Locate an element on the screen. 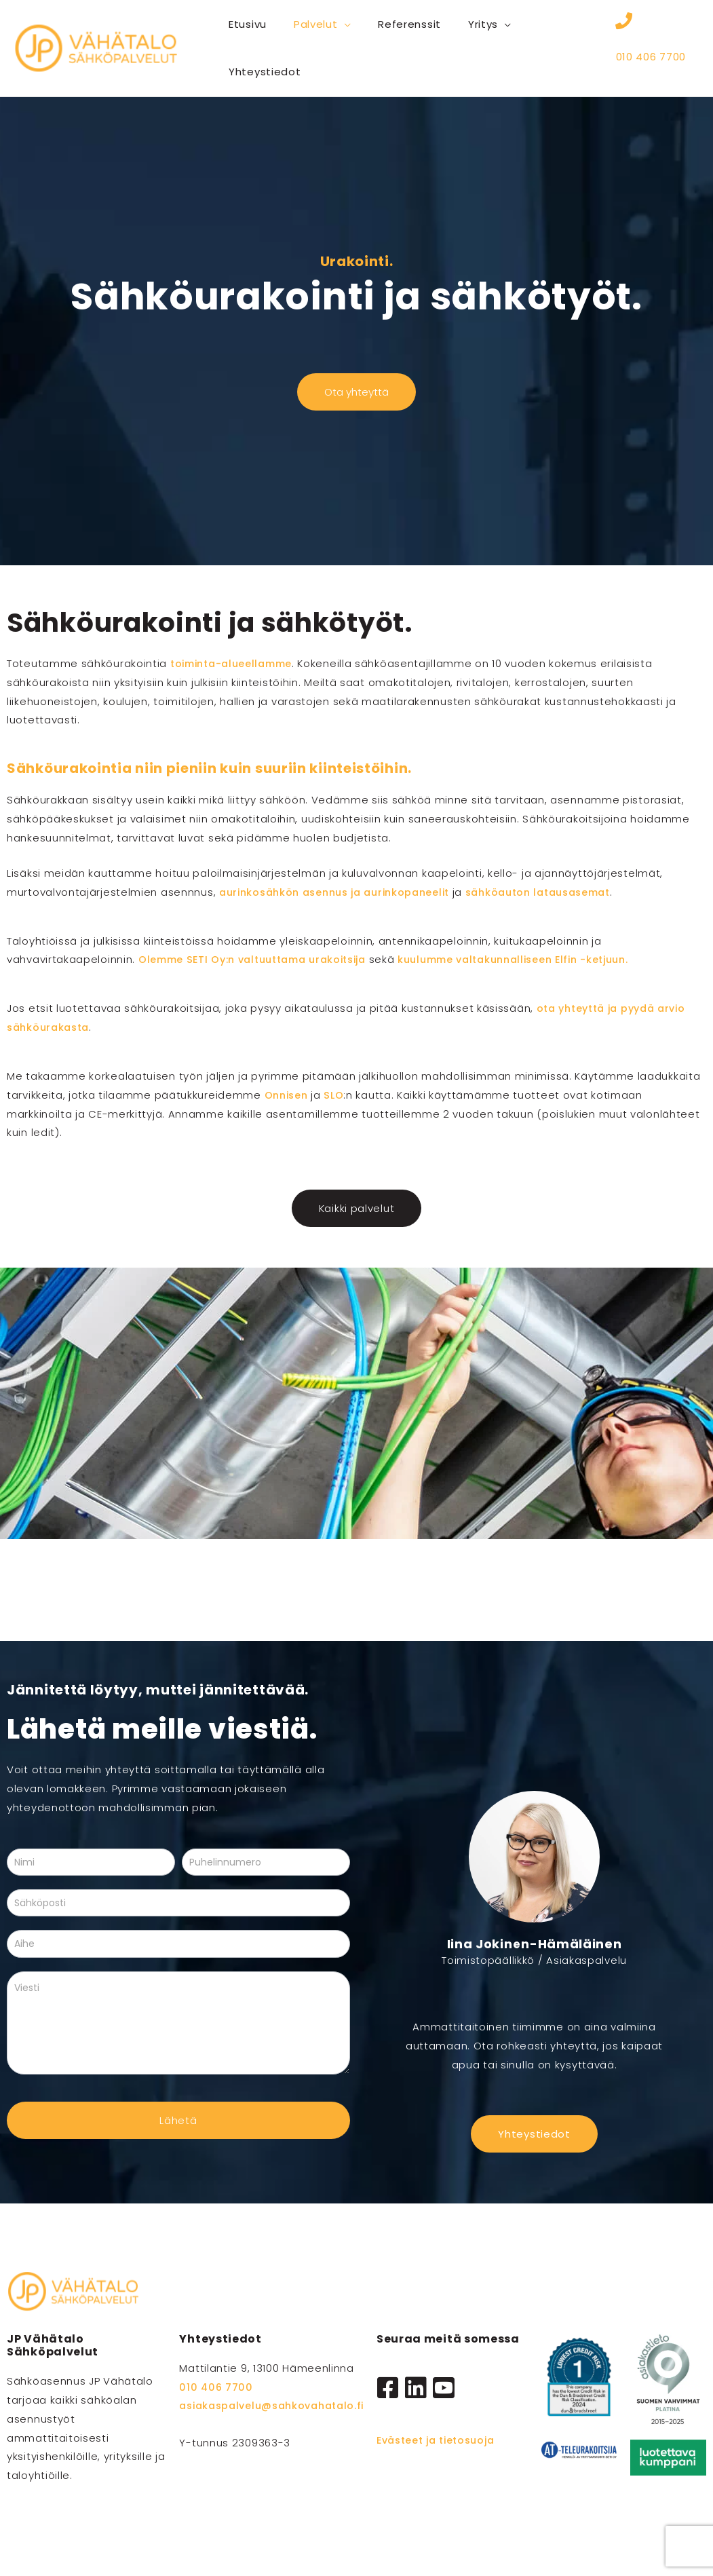 Image resolution: width=713 pixels, height=2576 pixels. toiminta-alueellamme is located at coordinates (236, 662).